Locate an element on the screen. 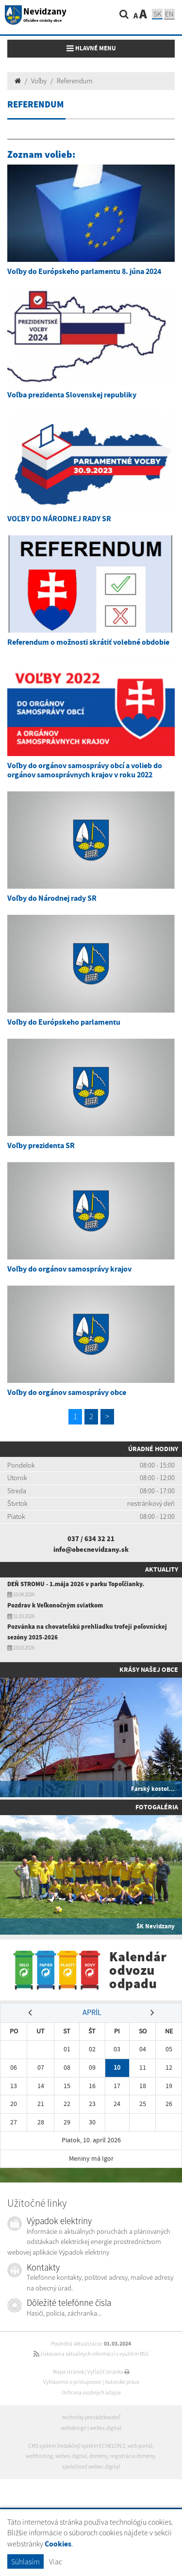  EN is located at coordinates (169, 13).